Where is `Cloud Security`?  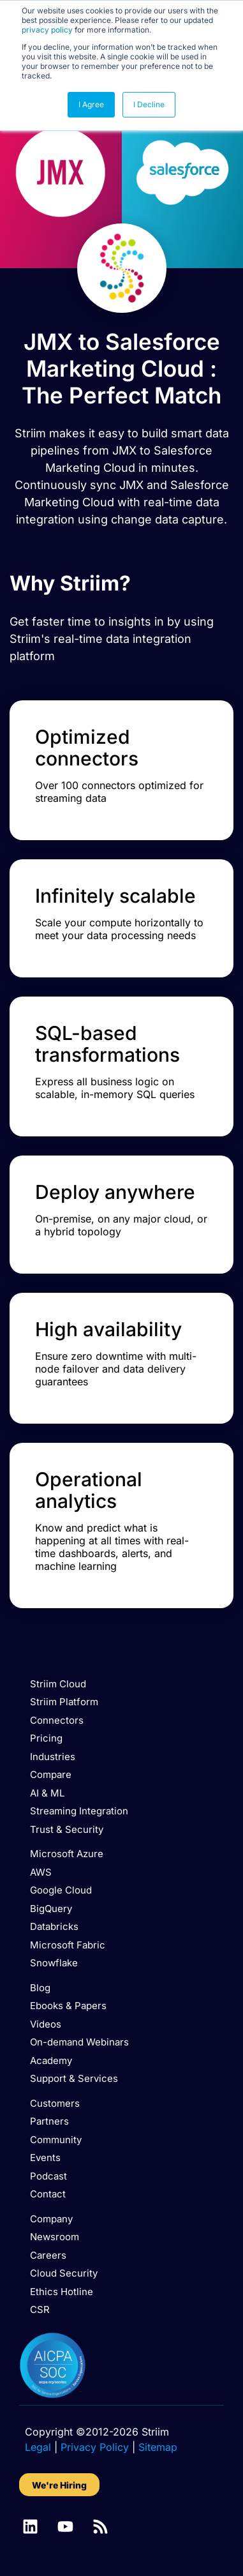 Cloud Security is located at coordinates (64, 2273).